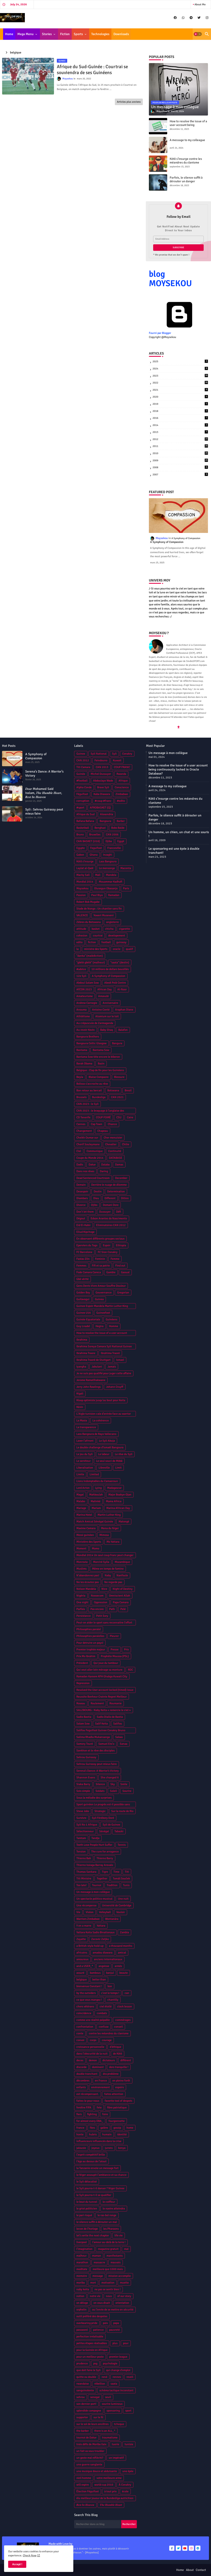  What do you see at coordinates (112, 1366) in the screenshot?
I see `Jamais` at bounding box center [112, 1366].